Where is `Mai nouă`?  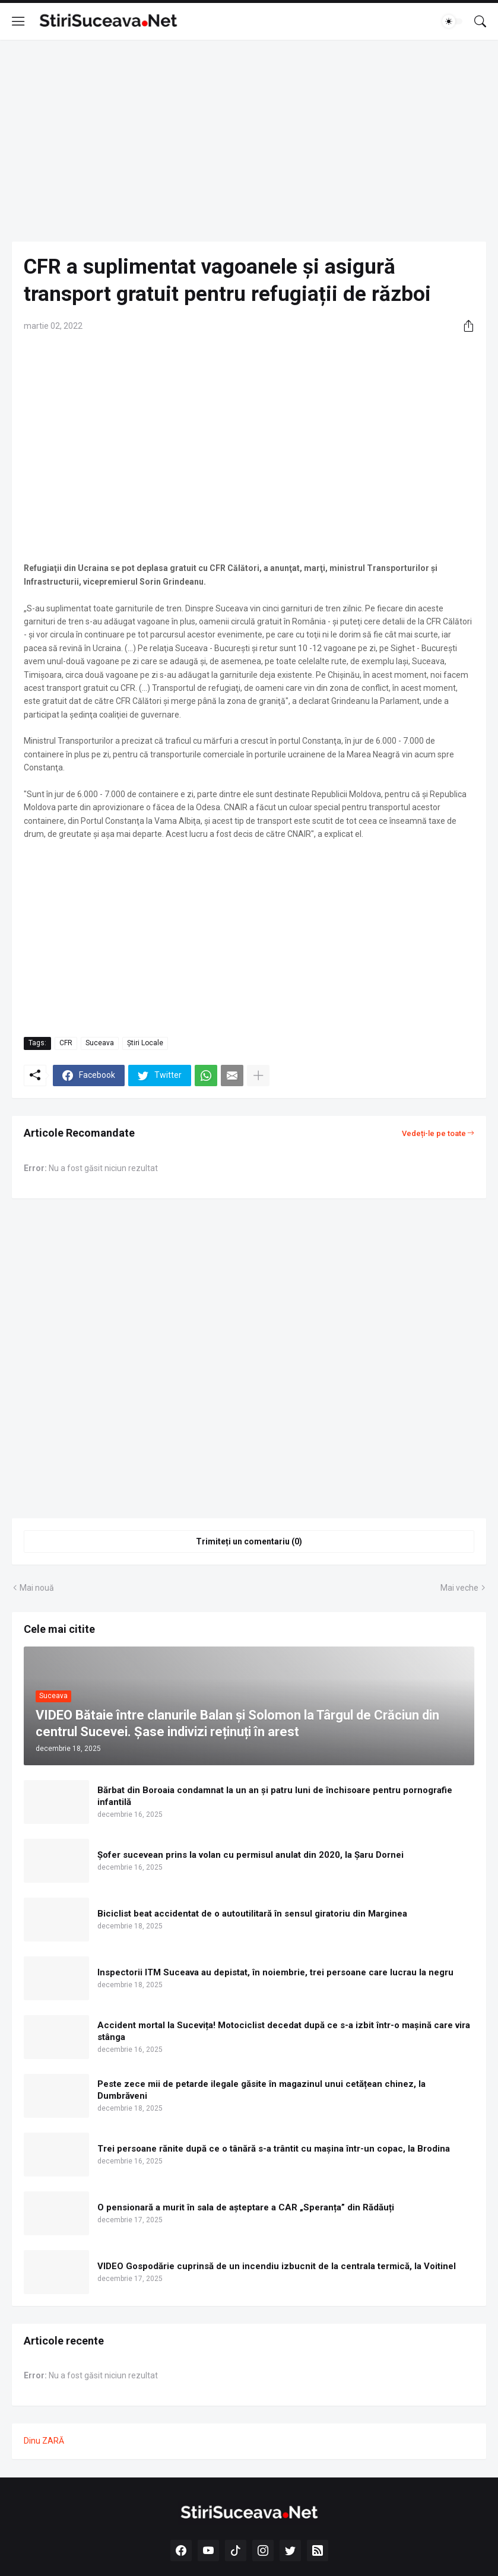
Mai nouă is located at coordinates (37, 1587).